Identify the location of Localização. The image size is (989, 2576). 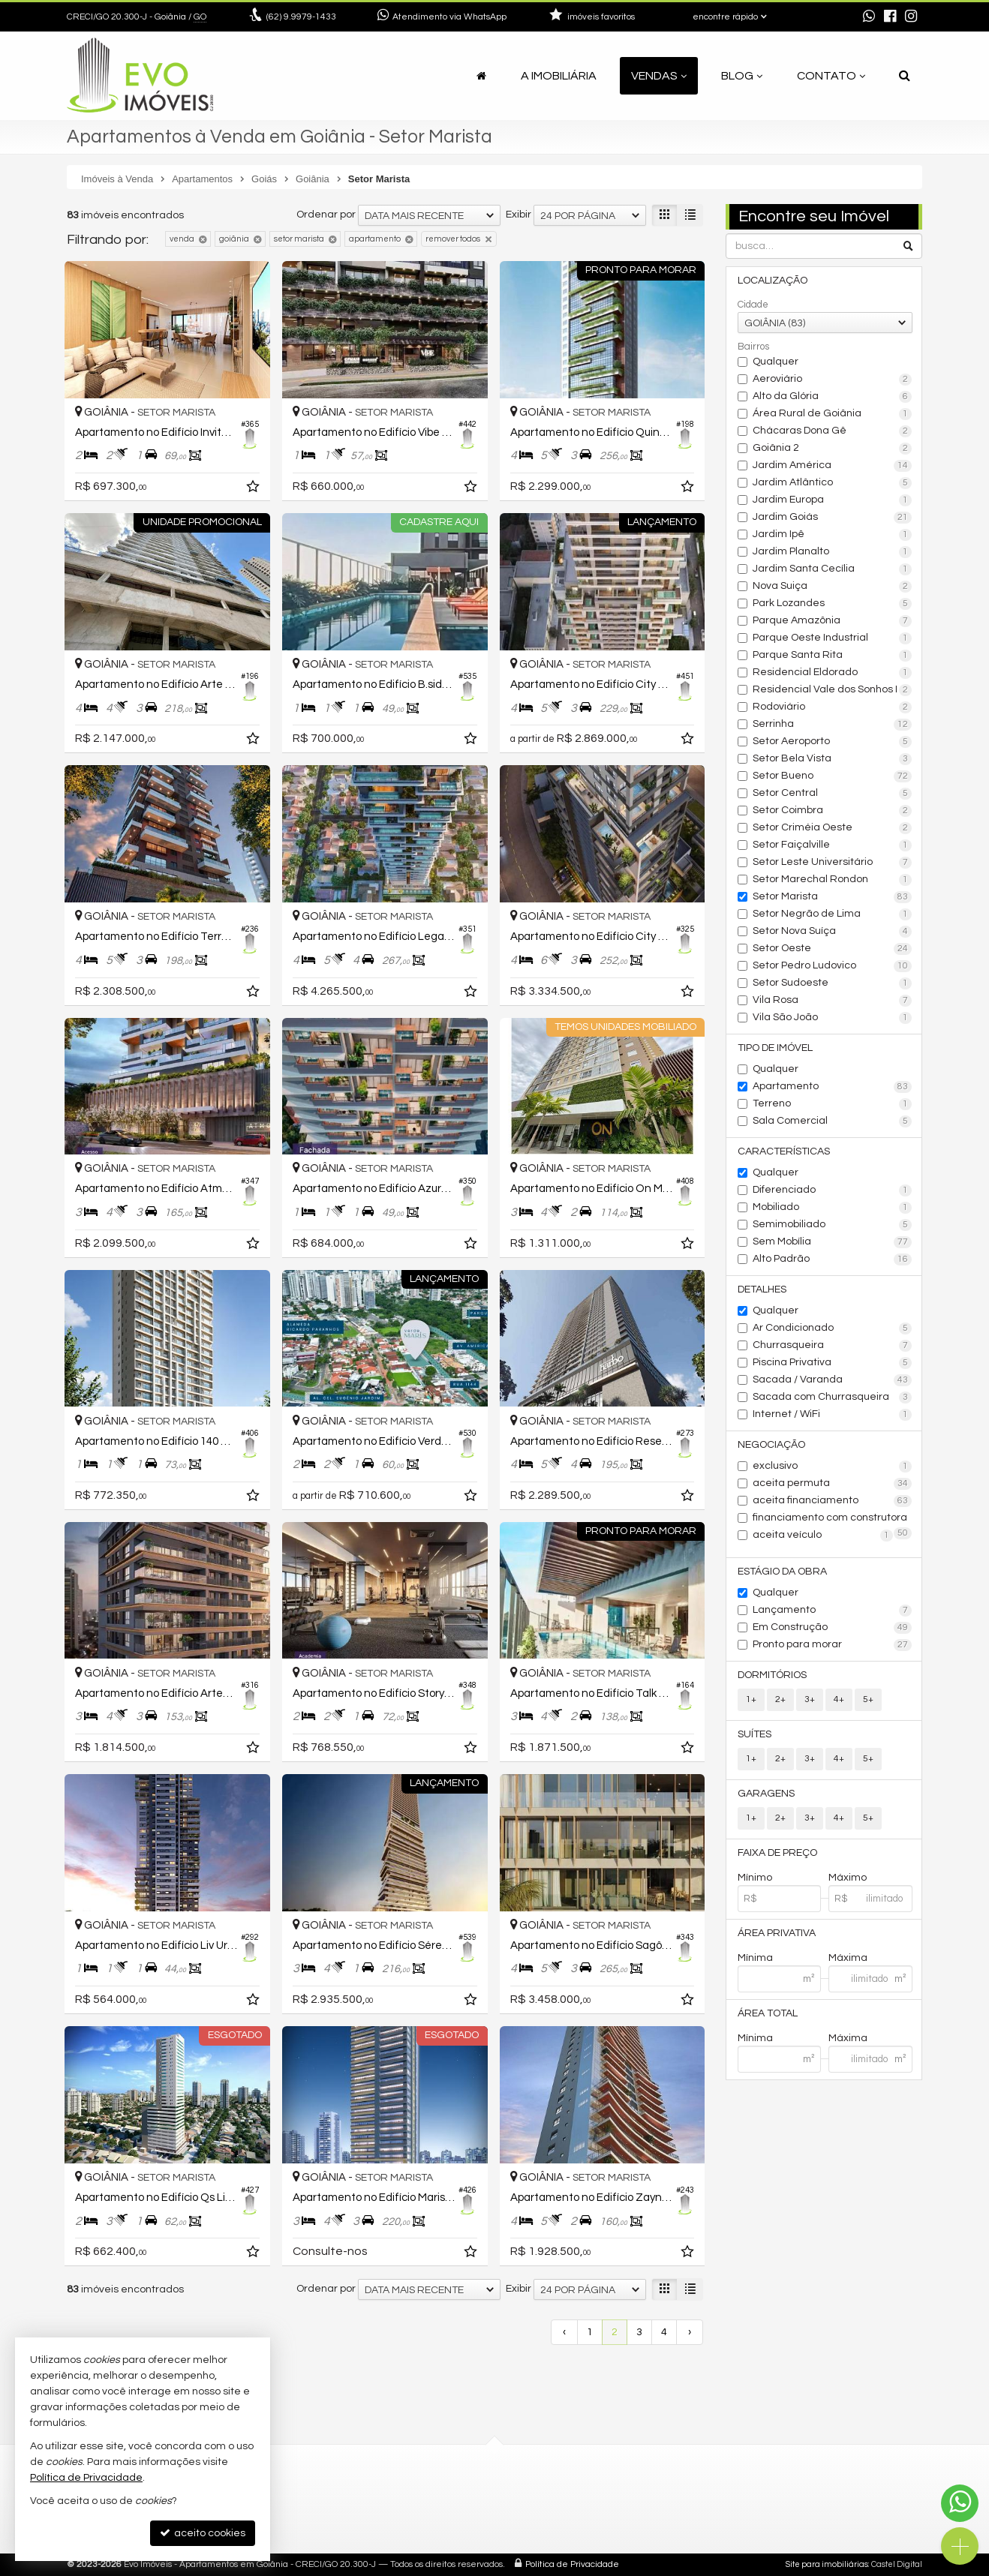
(772, 280).